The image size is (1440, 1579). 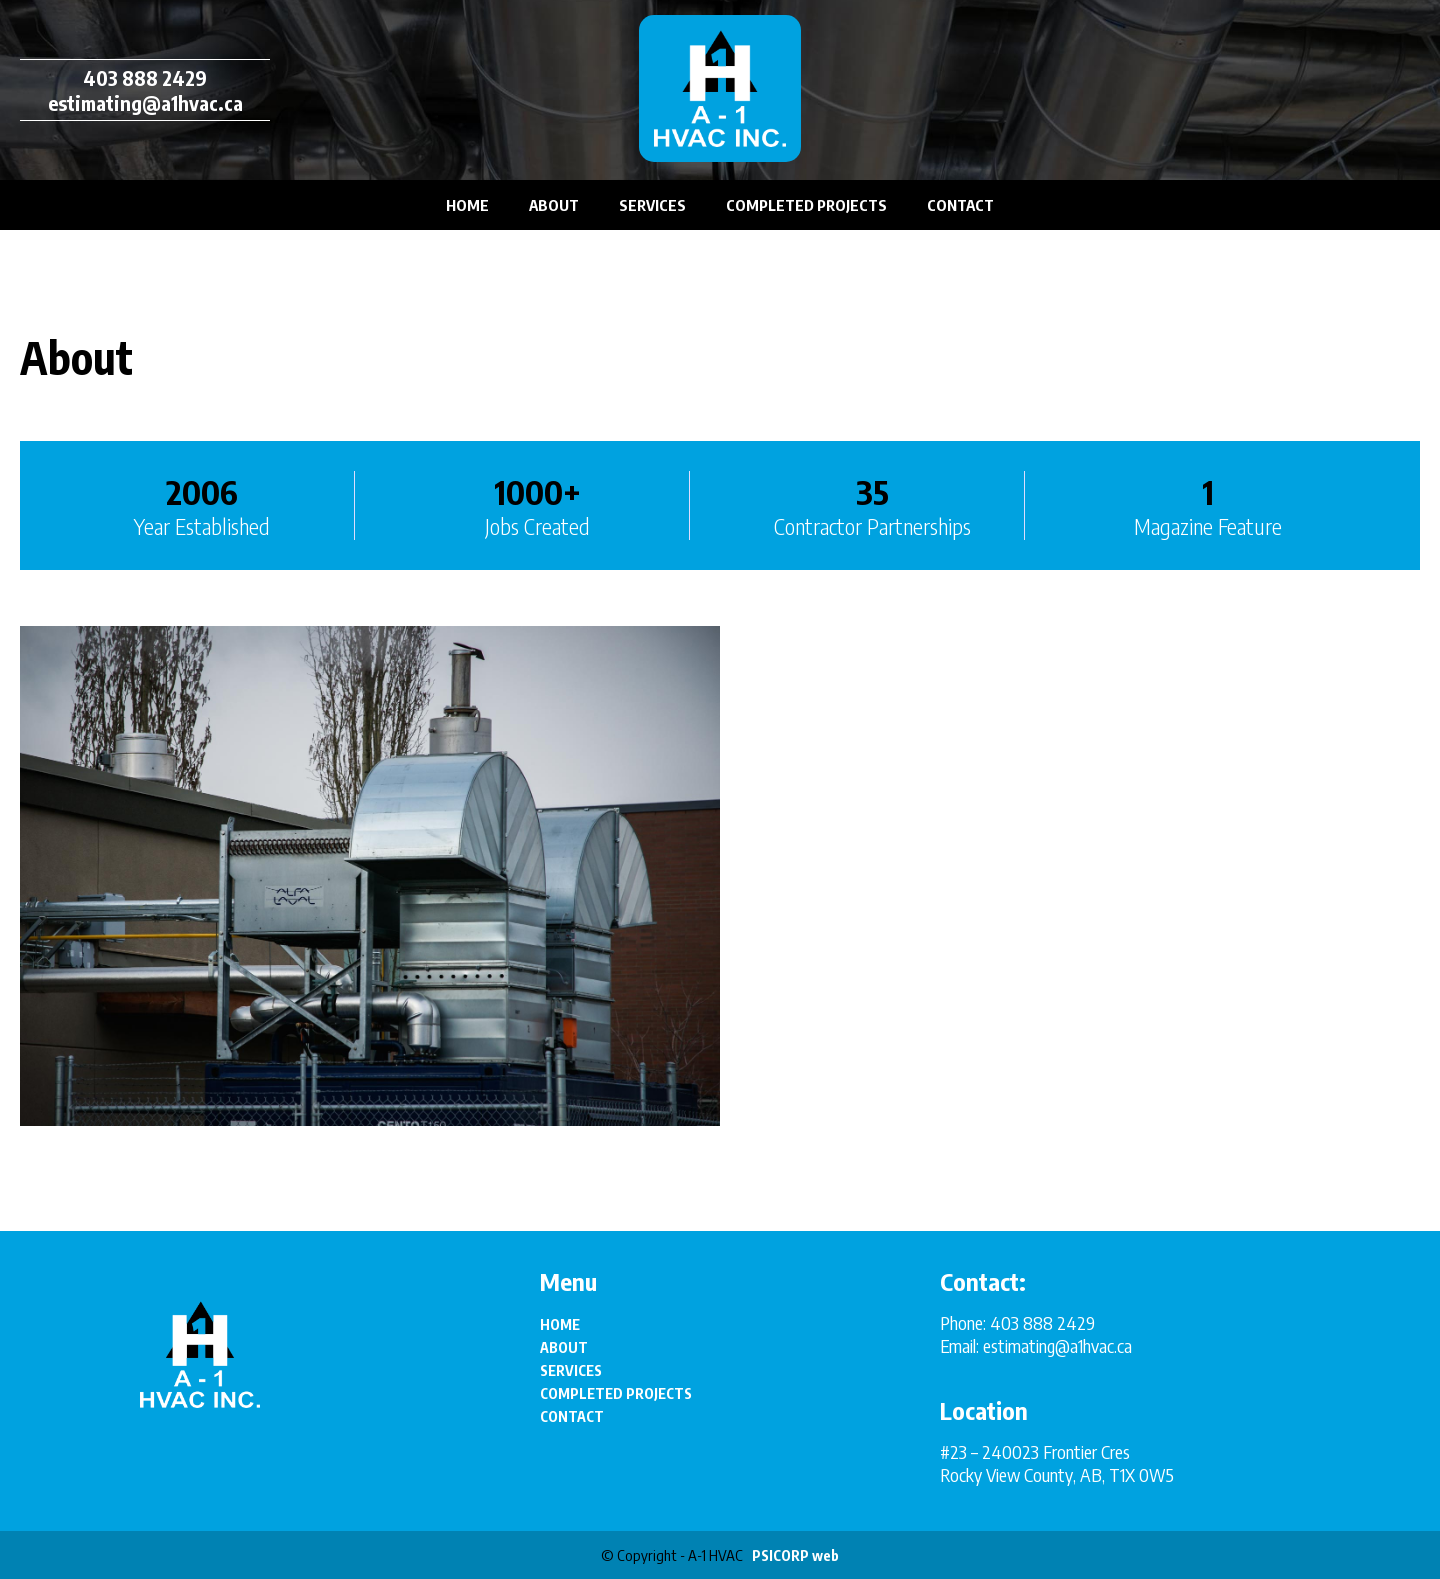 I want to click on COMPLETED PROJECTS, so click(x=806, y=205).